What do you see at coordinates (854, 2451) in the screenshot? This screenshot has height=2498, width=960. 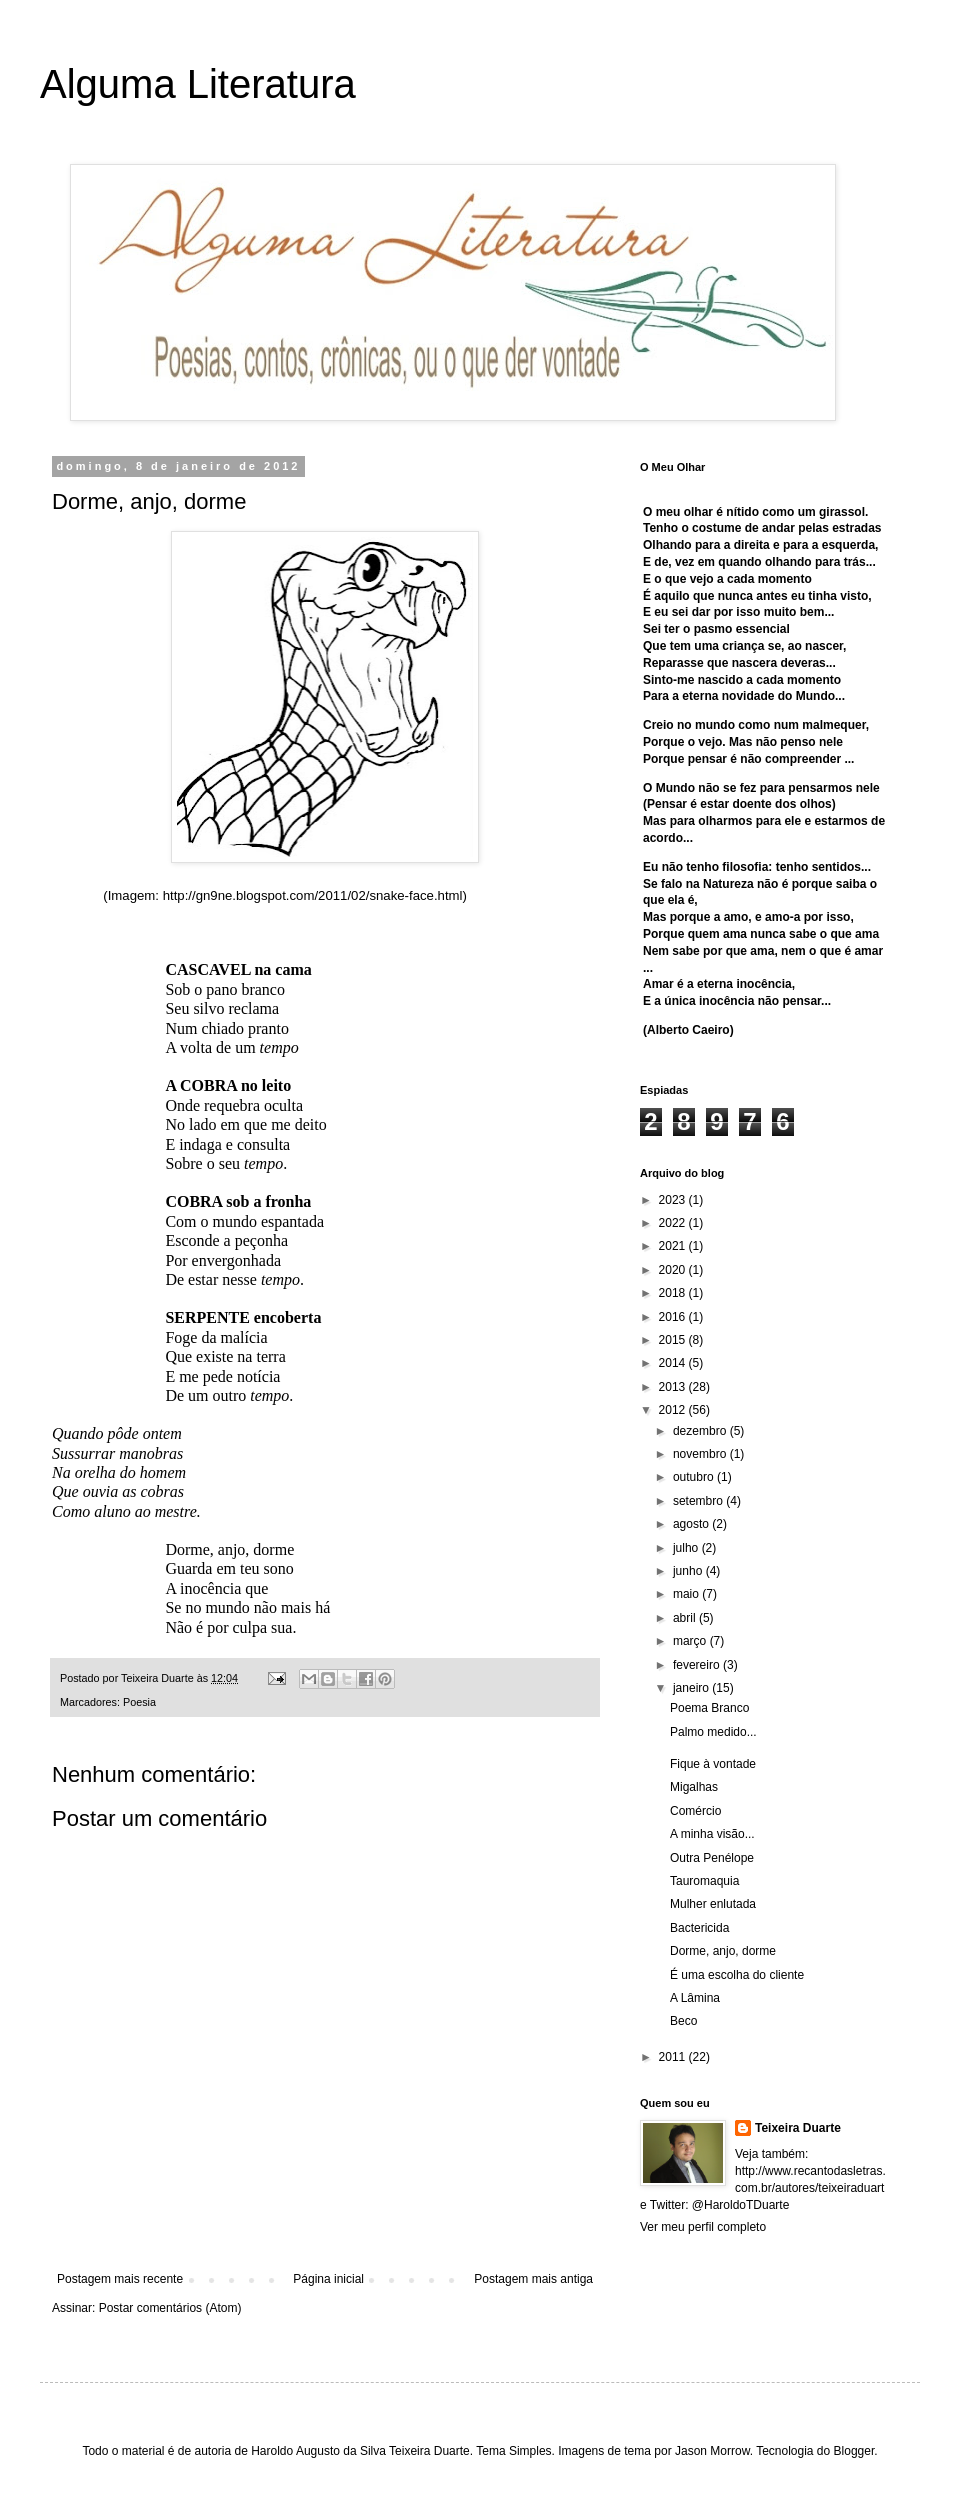 I see `Blogger` at bounding box center [854, 2451].